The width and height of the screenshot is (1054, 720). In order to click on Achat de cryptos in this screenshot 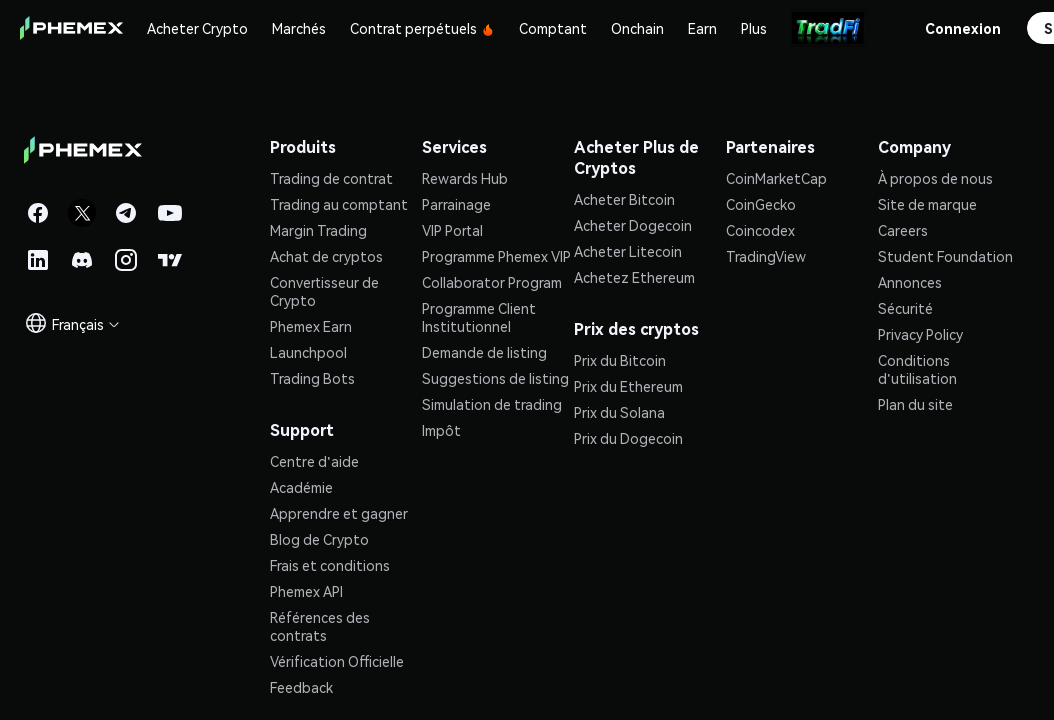, I will do `click(326, 256)`.